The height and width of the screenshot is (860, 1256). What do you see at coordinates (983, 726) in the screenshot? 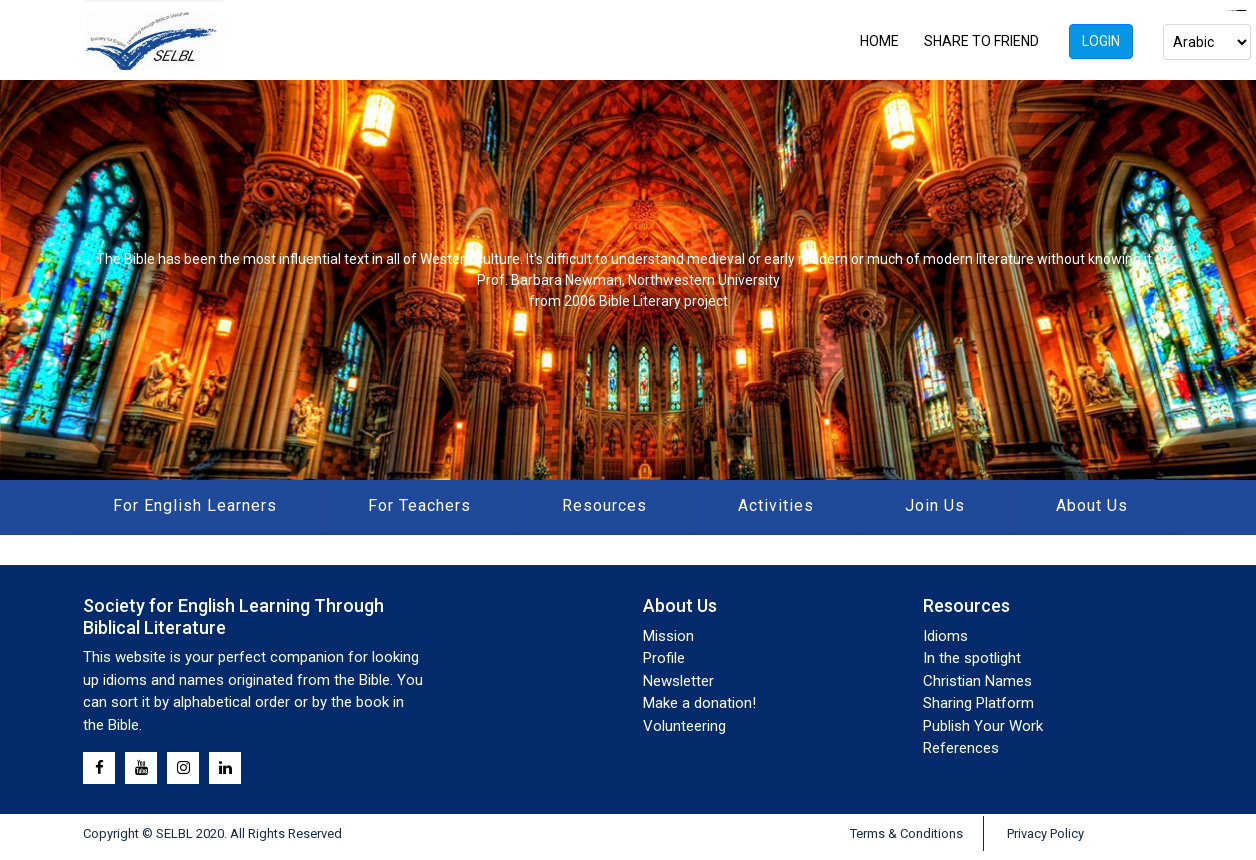
I see `Publish Your Work` at bounding box center [983, 726].